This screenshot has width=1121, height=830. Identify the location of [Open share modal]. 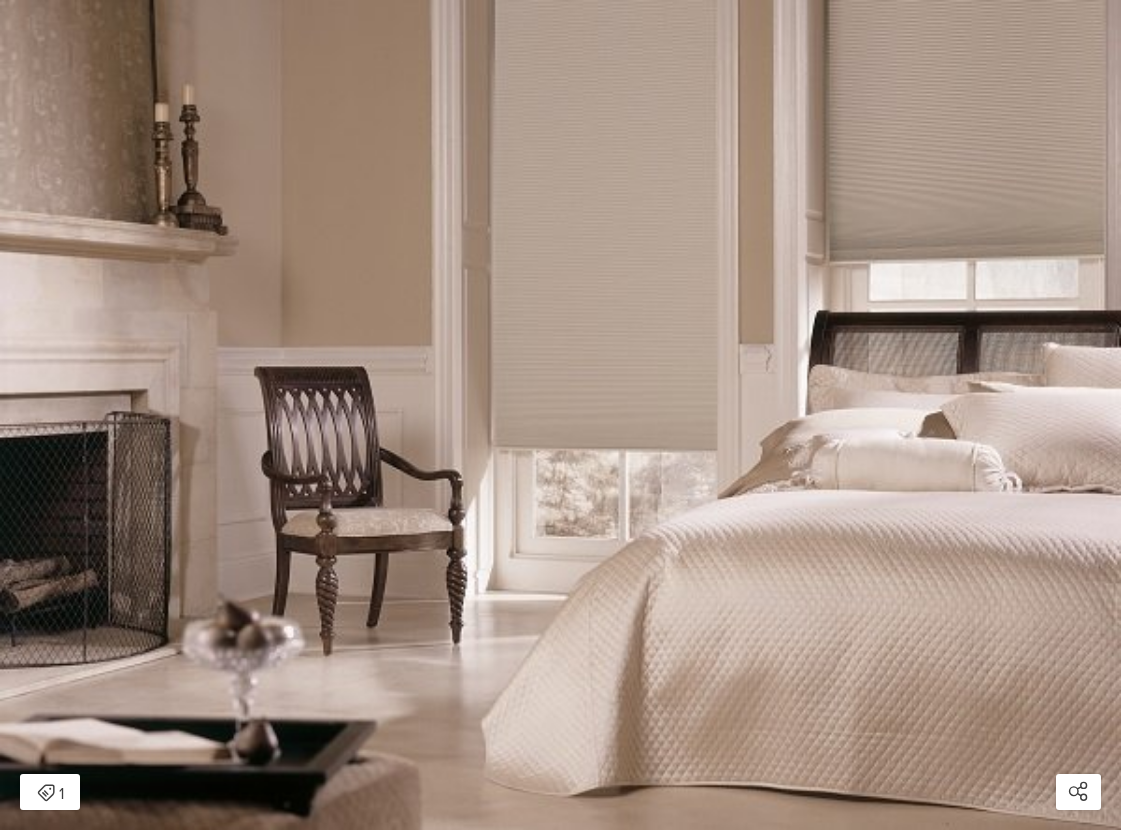
(1078, 792).